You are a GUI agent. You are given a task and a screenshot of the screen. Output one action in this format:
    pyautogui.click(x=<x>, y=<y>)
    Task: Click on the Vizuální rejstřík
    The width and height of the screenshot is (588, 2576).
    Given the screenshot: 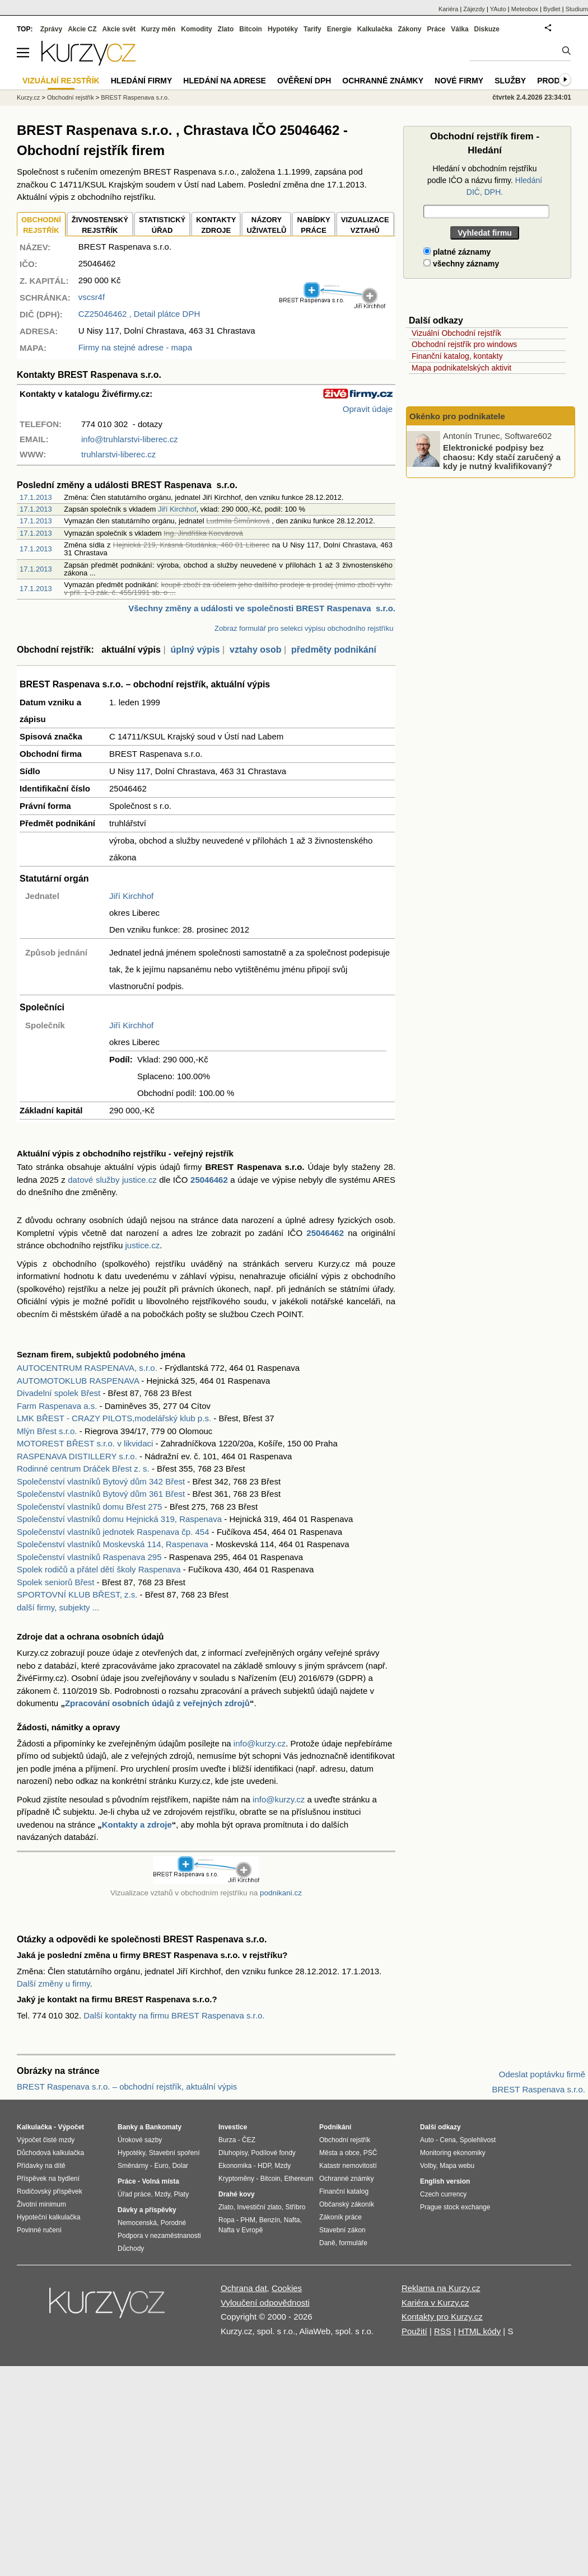 What is the action you would take?
    pyautogui.click(x=61, y=80)
    